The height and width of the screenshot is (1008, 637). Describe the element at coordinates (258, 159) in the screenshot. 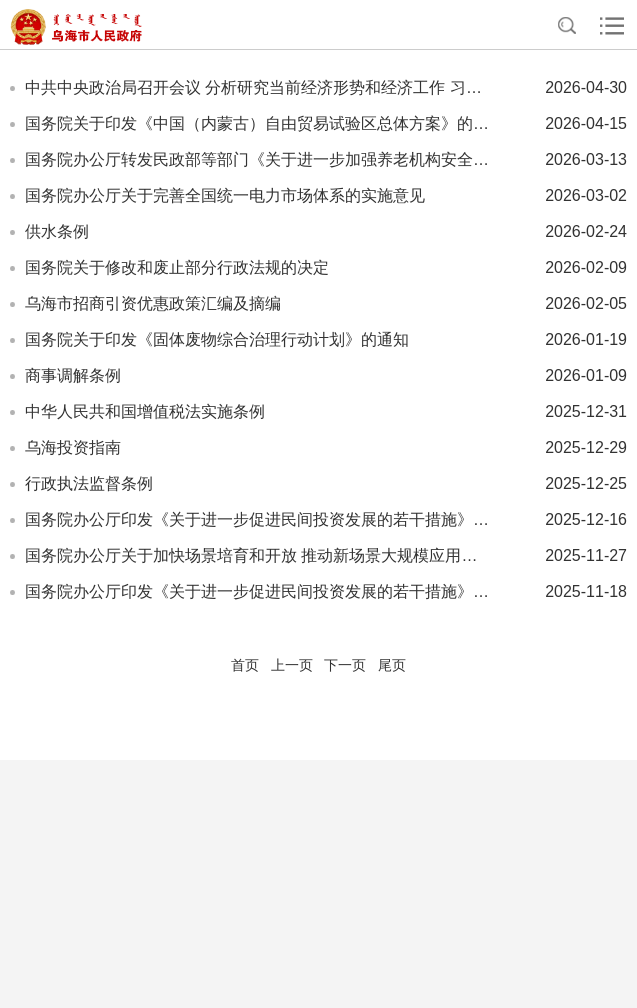

I see `国务院办公厅转发民政部等部门《关于进一步加强养老机构安全管理的意见》的通知` at that location.